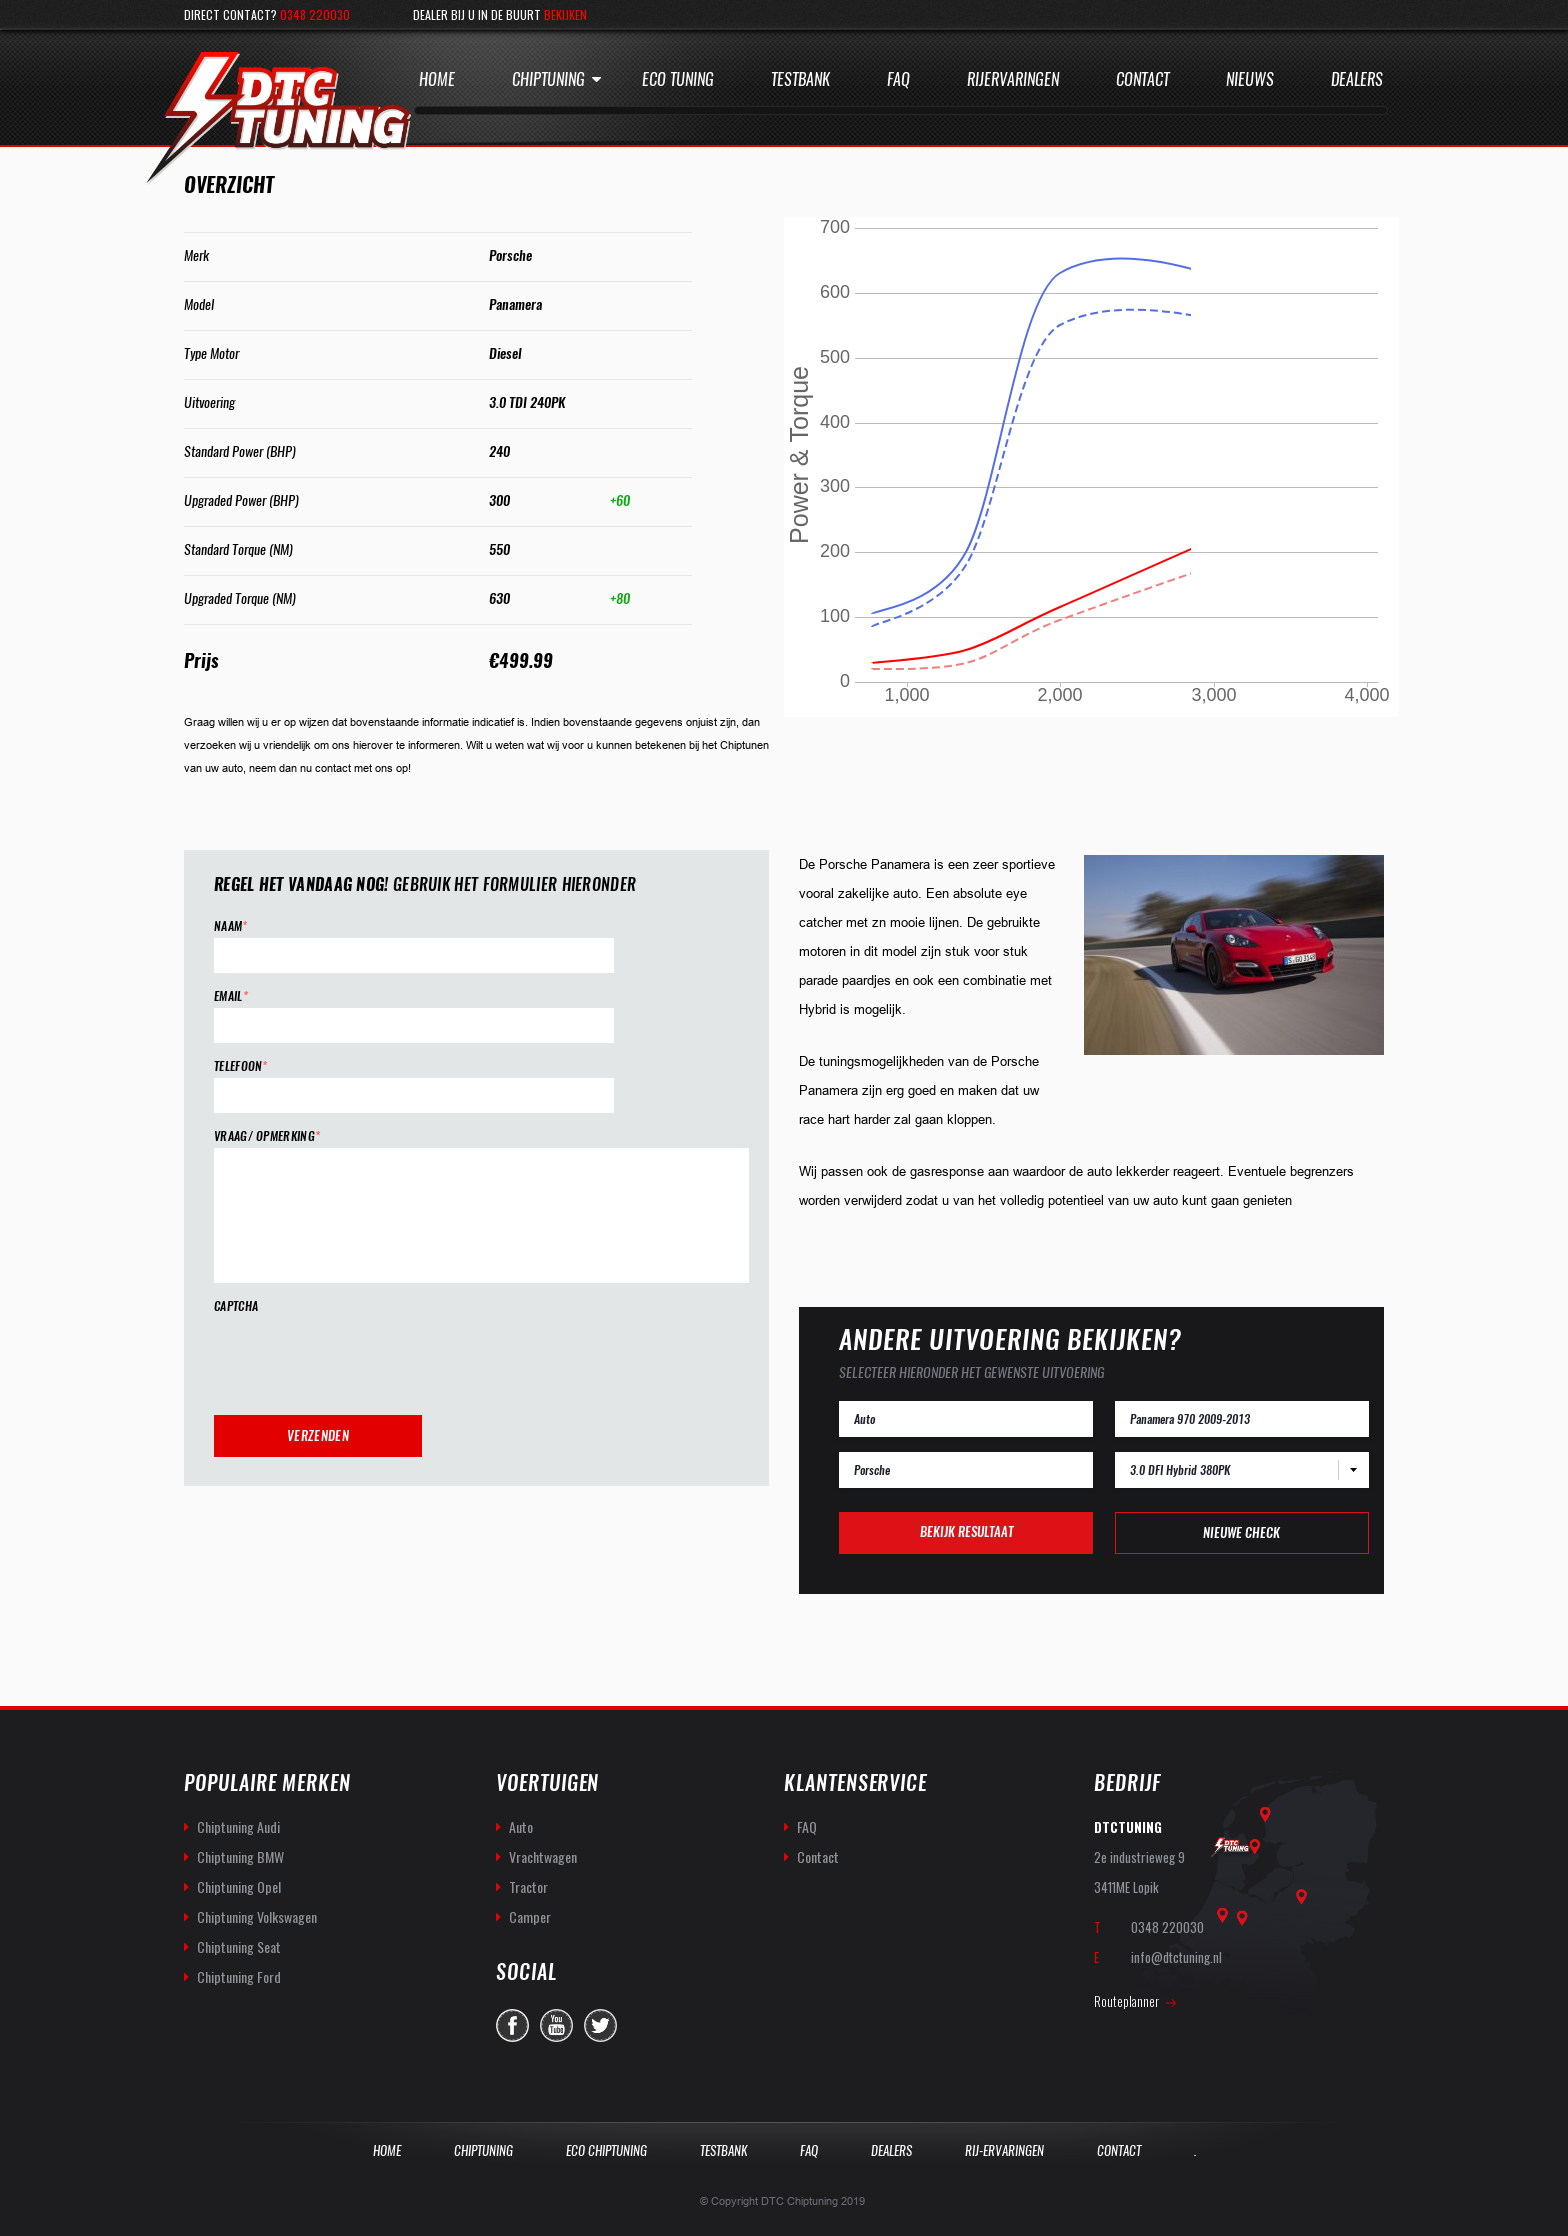 The image size is (1568, 2236). What do you see at coordinates (239, 1886) in the screenshot?
I see `Chiptuning Opel` at bounding box center [239, 1886].